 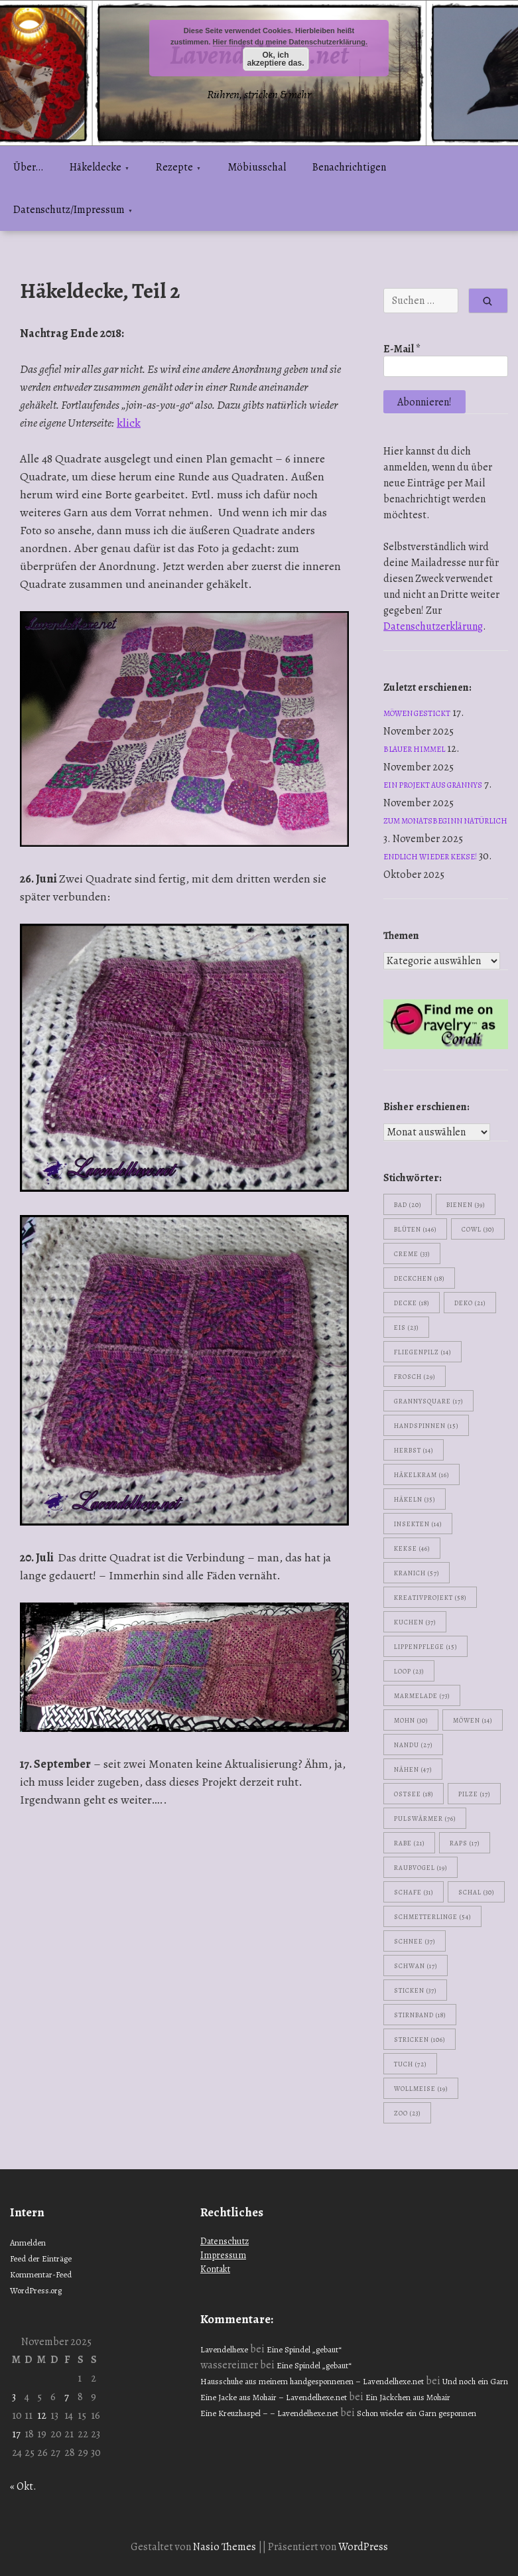 I want to click on Kuchen [Kuchen (37 Einträge)], so click(x=415, y=1622).